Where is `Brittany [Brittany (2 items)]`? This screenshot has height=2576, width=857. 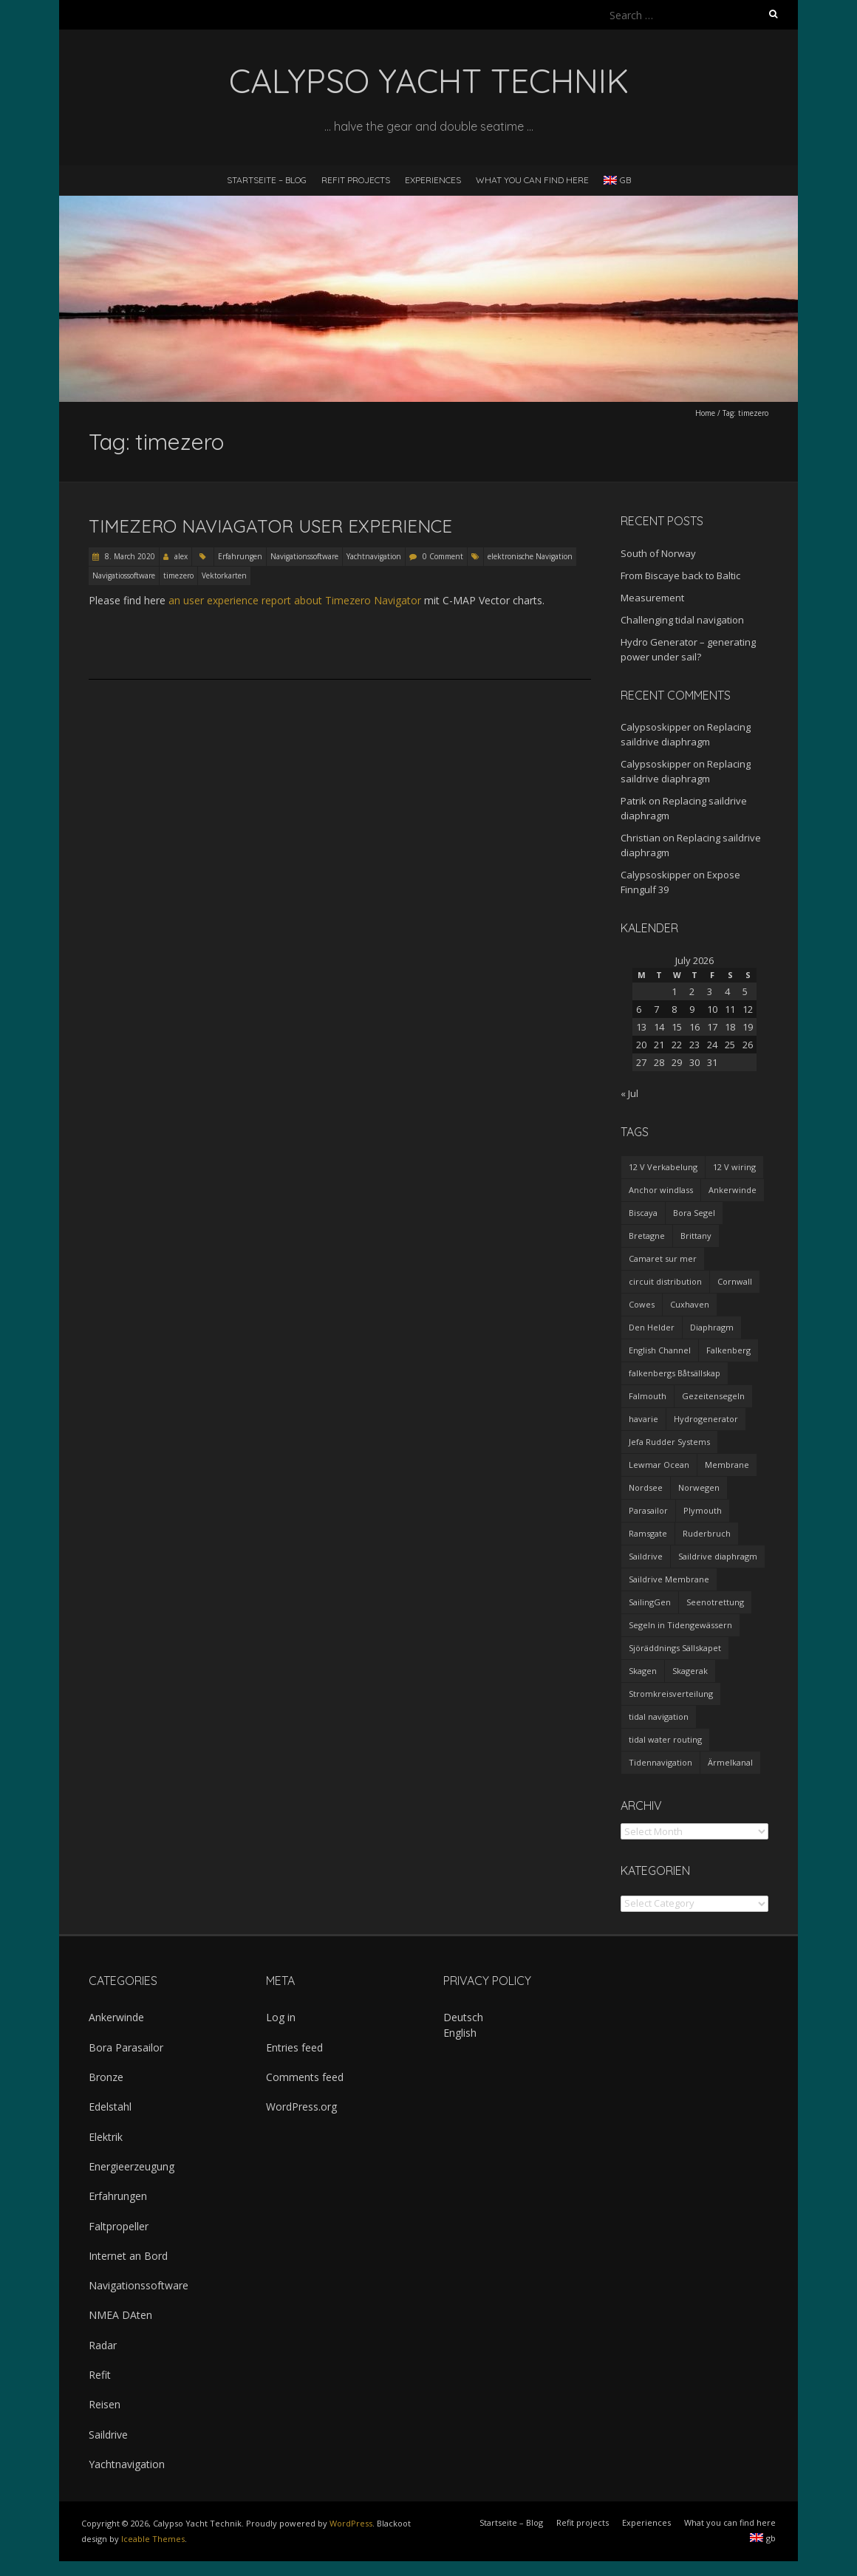 Brittany [Brittany (2 items)] is located at coordinates (695, 1235).